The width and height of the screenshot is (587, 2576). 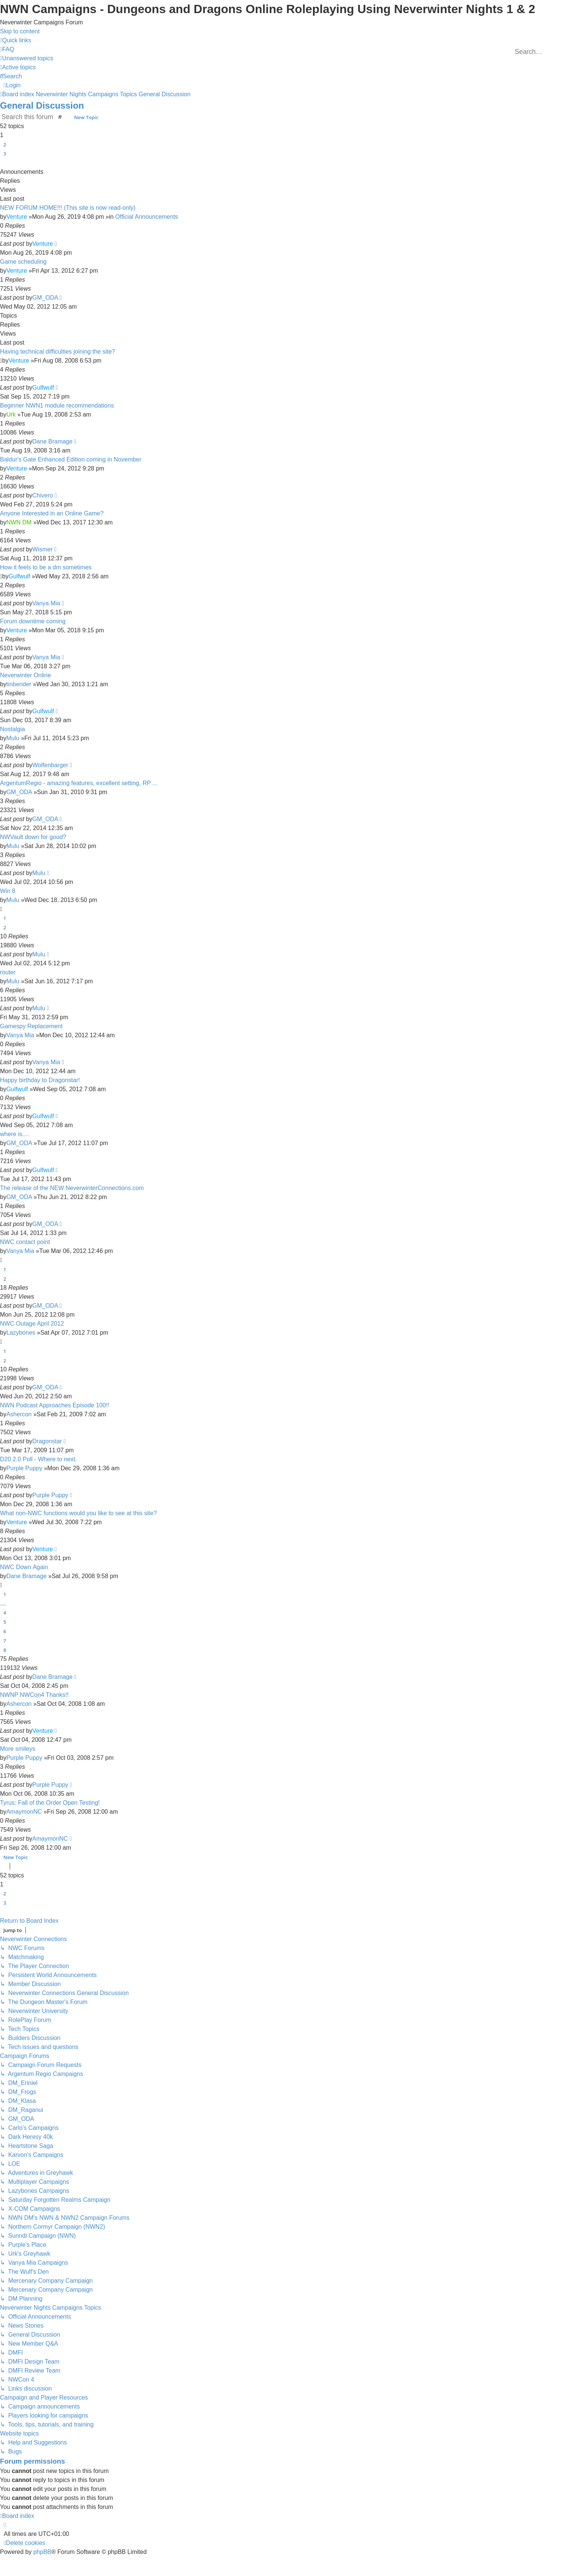 I want to click on router, so click(x=8, y=972).